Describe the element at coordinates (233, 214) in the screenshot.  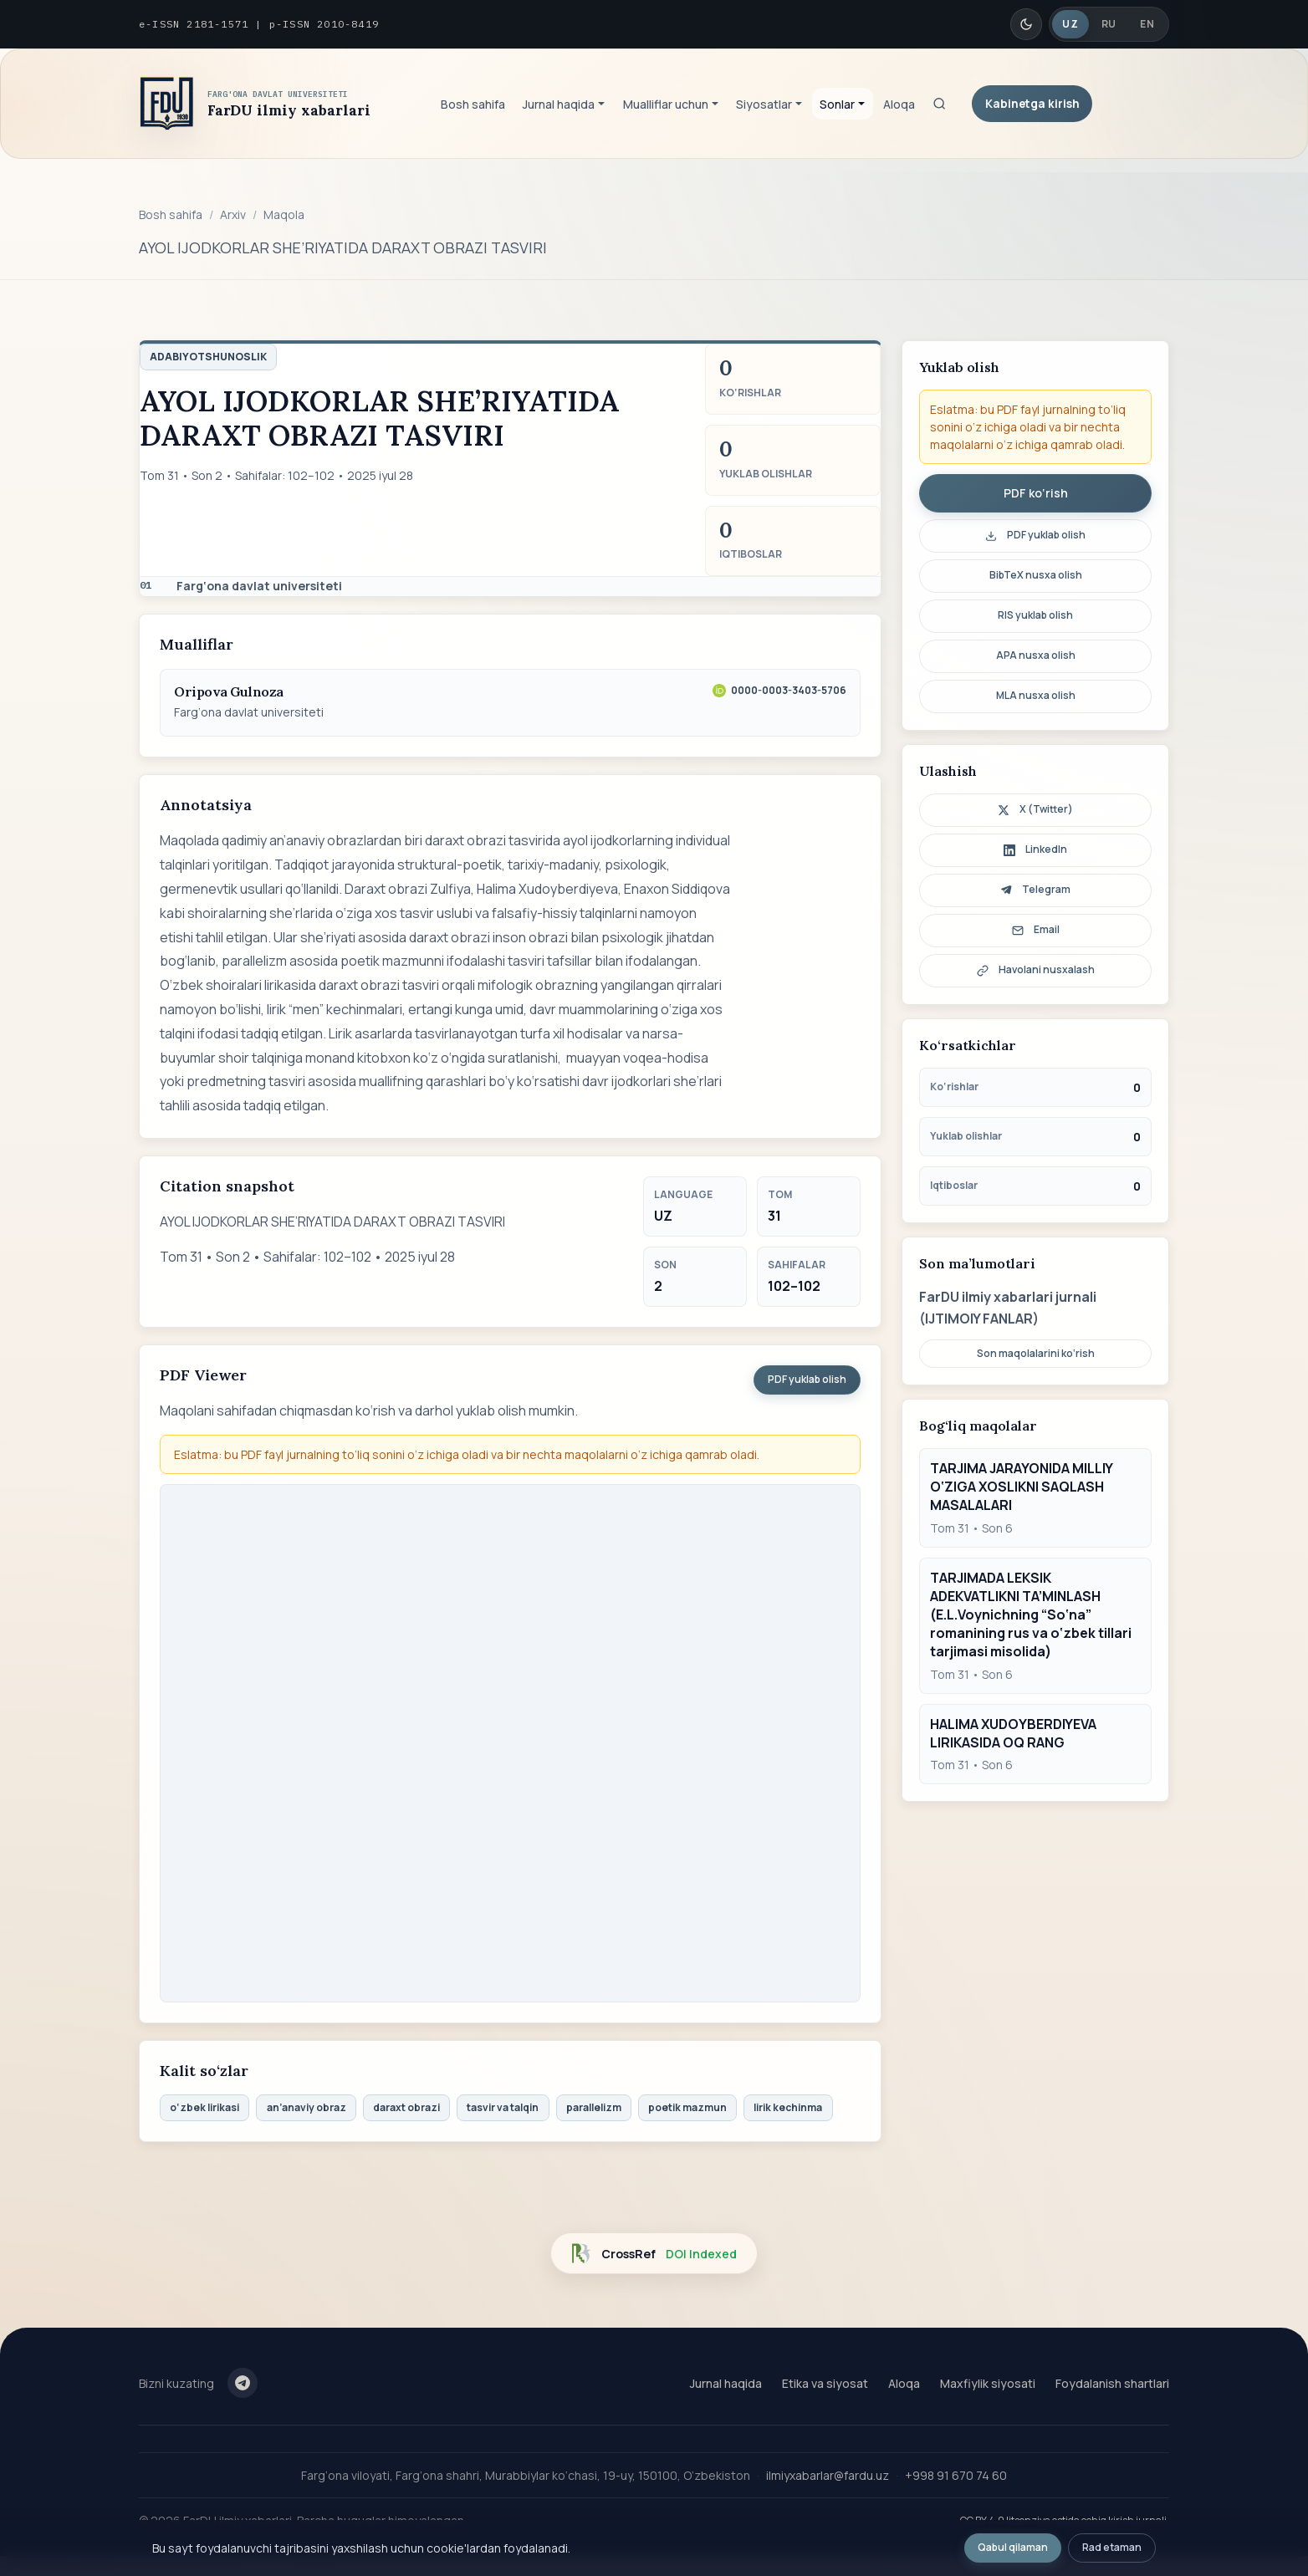
I see `Arxiv` at that location.